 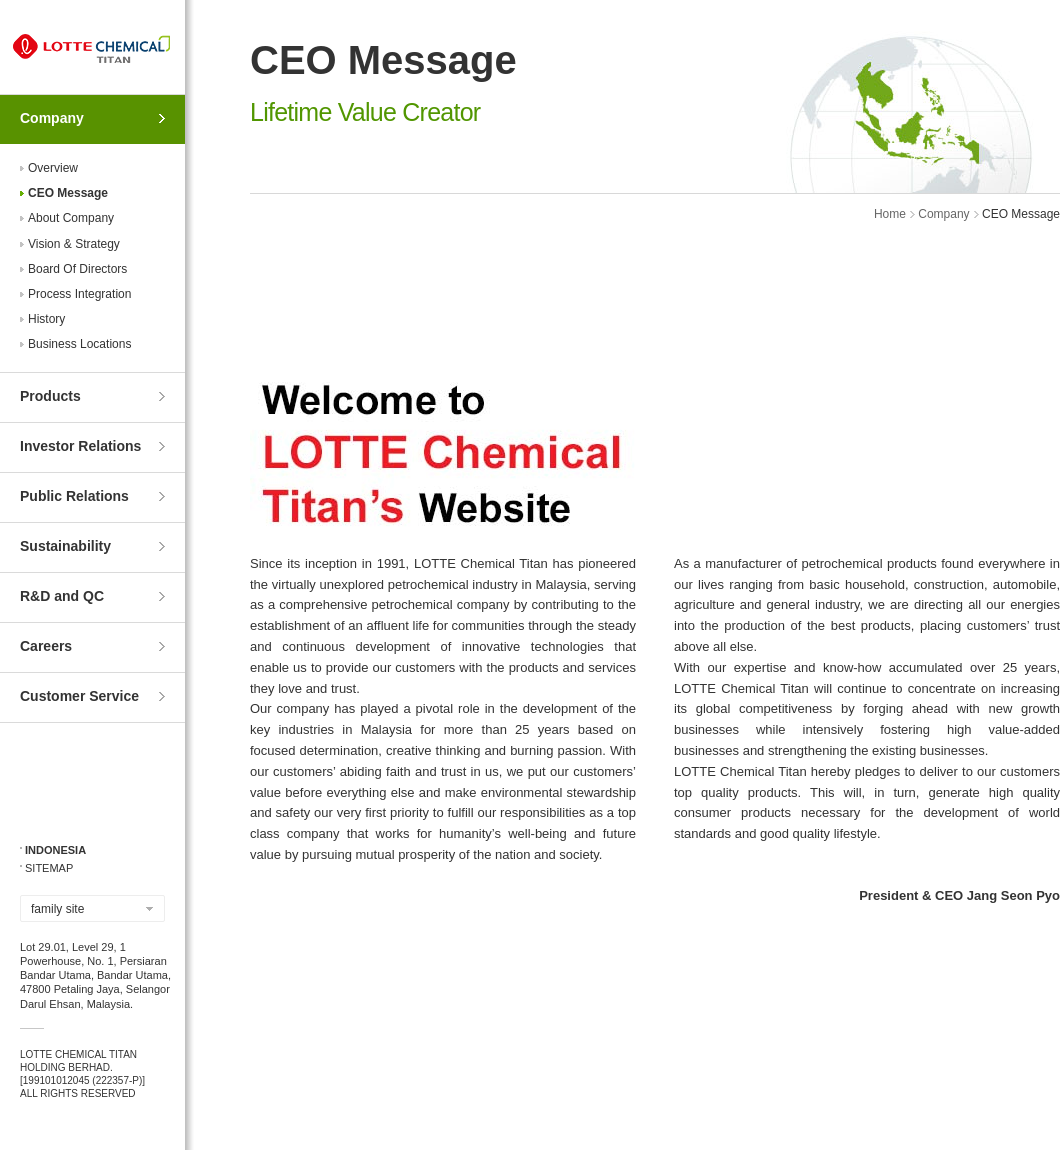 What do you see at coordinates (77, 269) in the screenshot?
I see `Board Of Directors` at bounding box center [77, 269].